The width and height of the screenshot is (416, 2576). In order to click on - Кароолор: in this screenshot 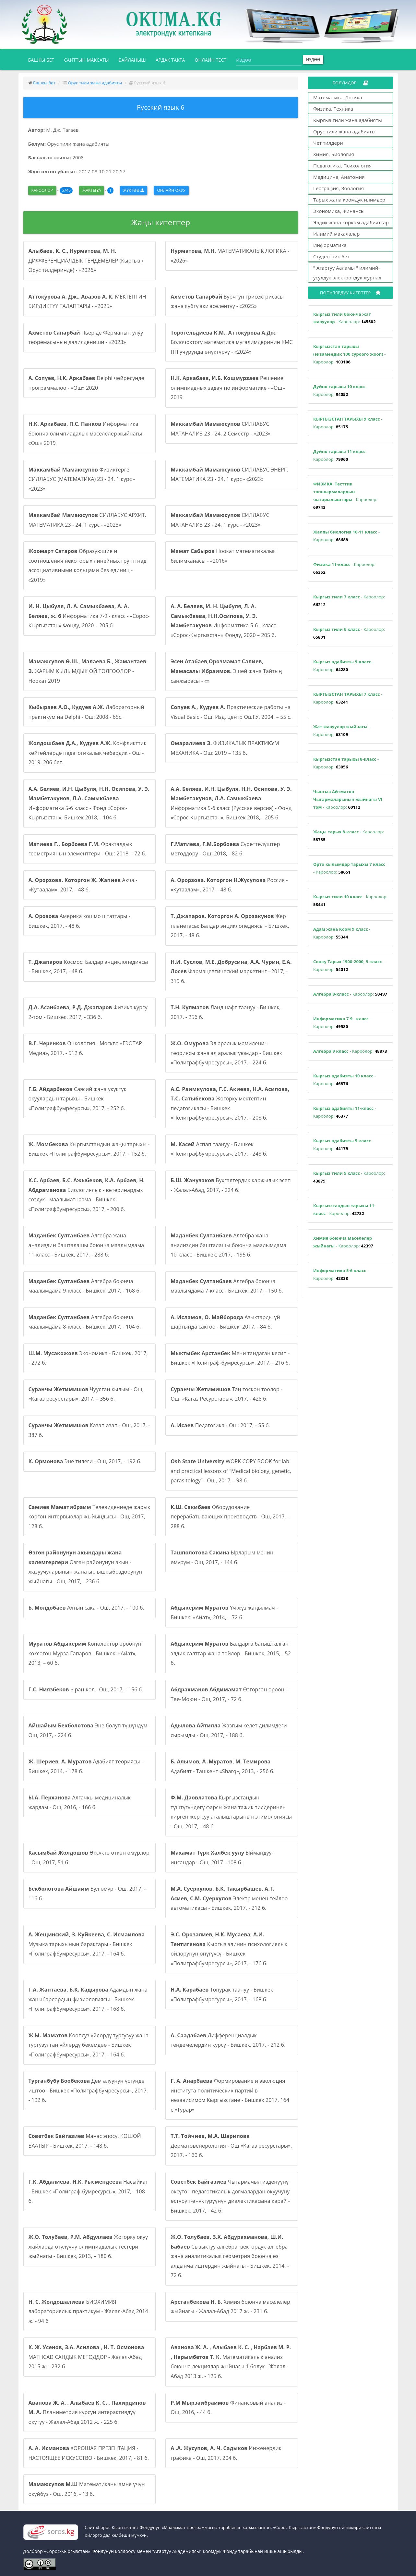, I will do `click(344, 318)`.